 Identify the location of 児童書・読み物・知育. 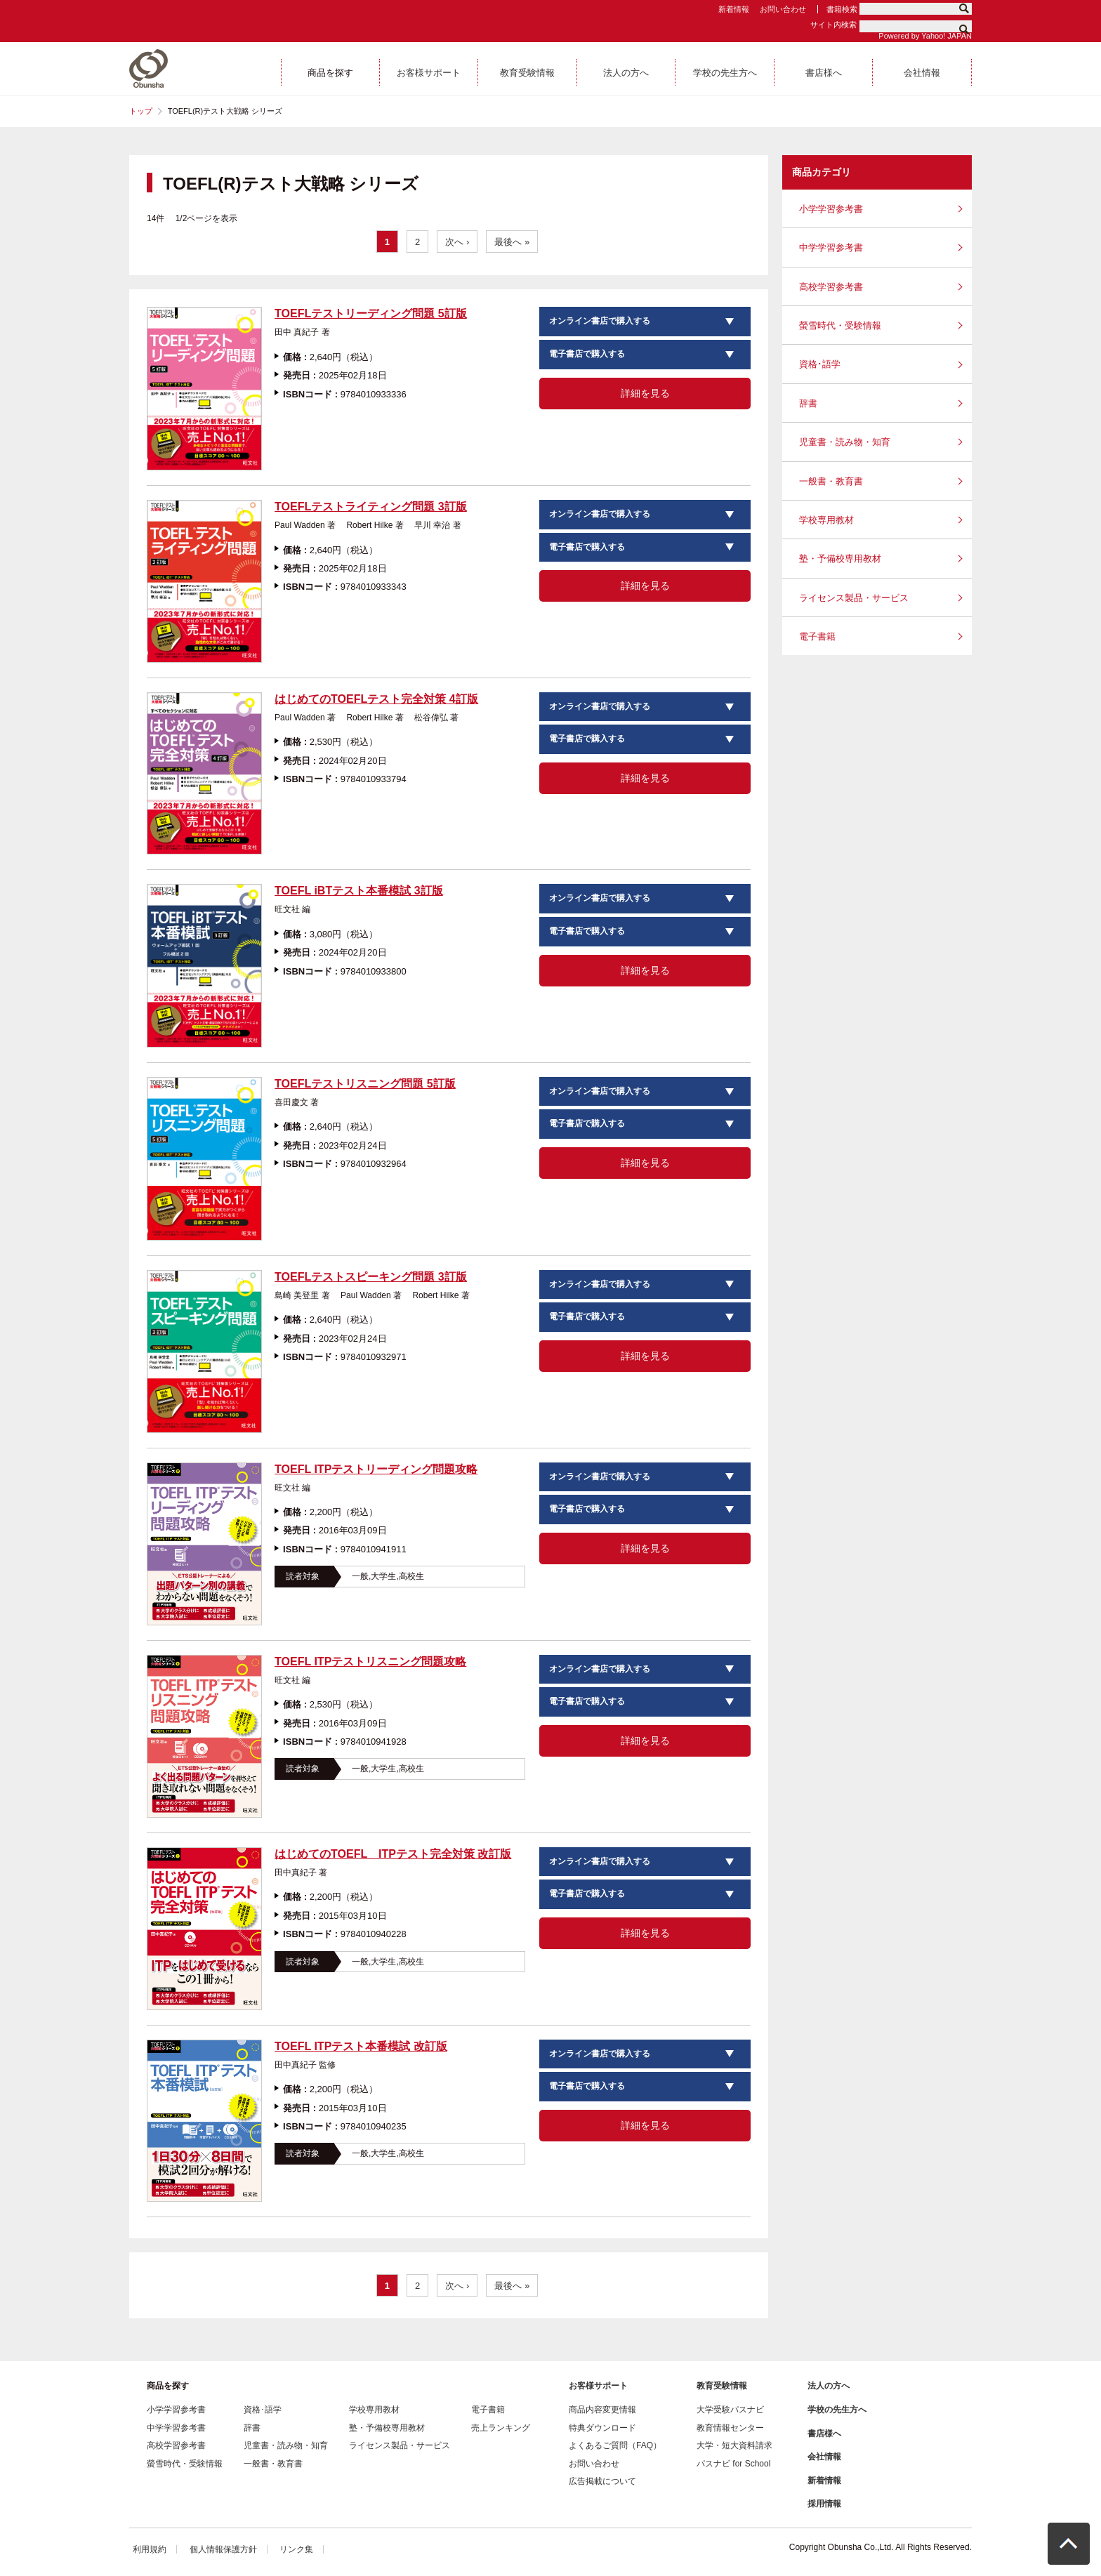
(844, 442).